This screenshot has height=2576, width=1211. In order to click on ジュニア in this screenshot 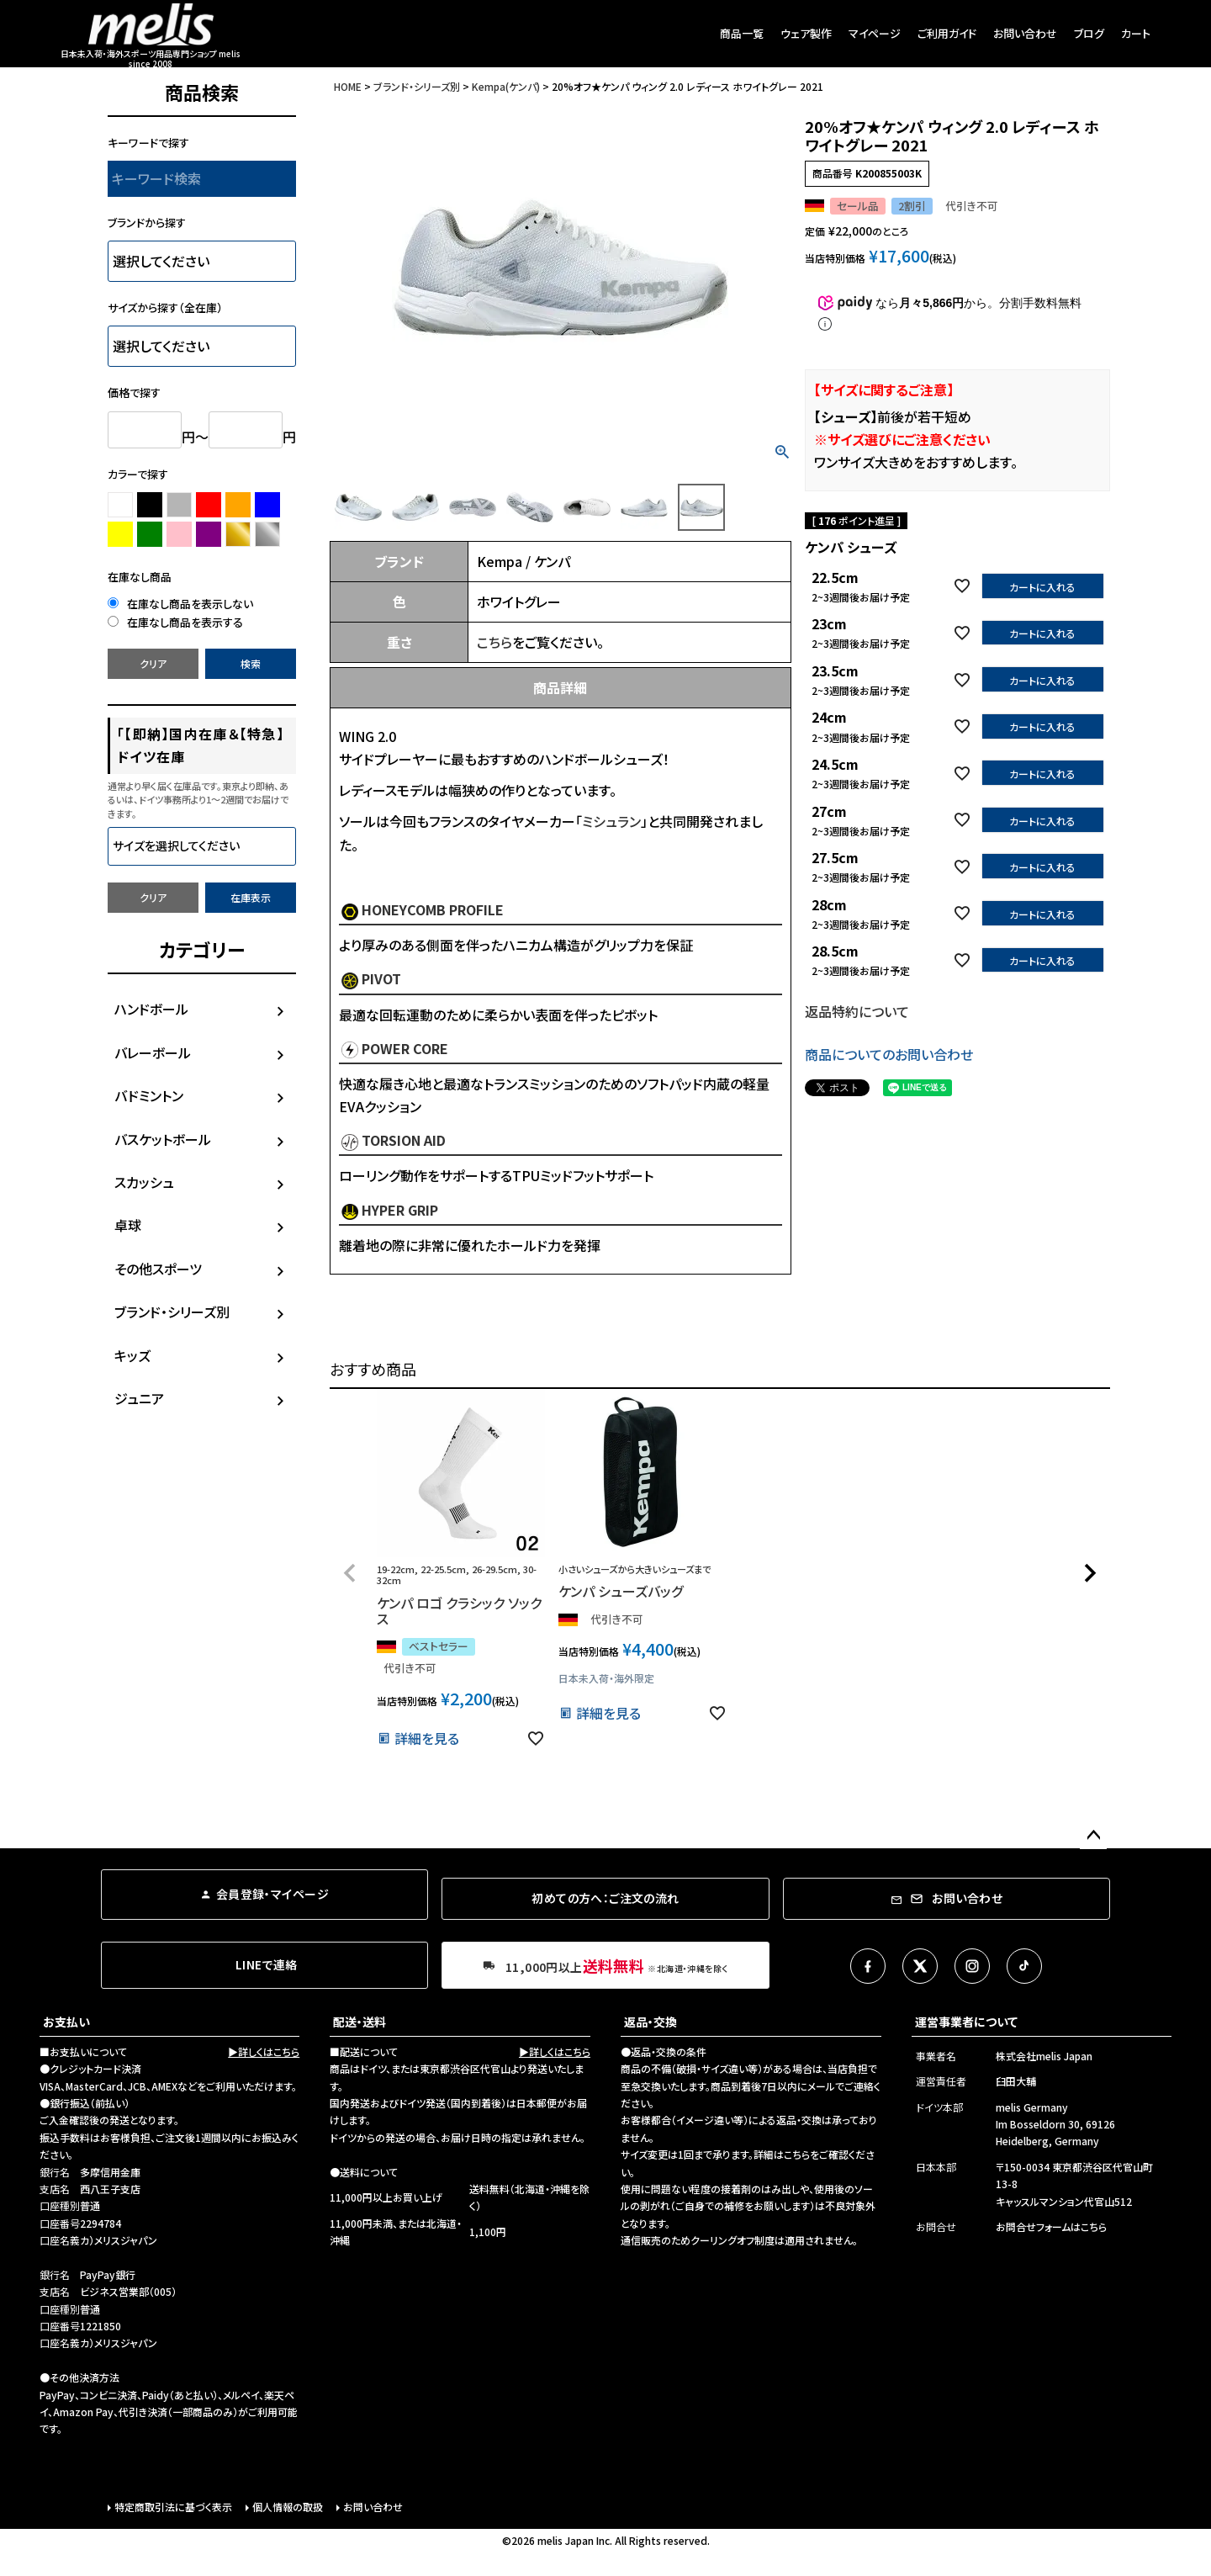, I will do `click(139, 1398)`.